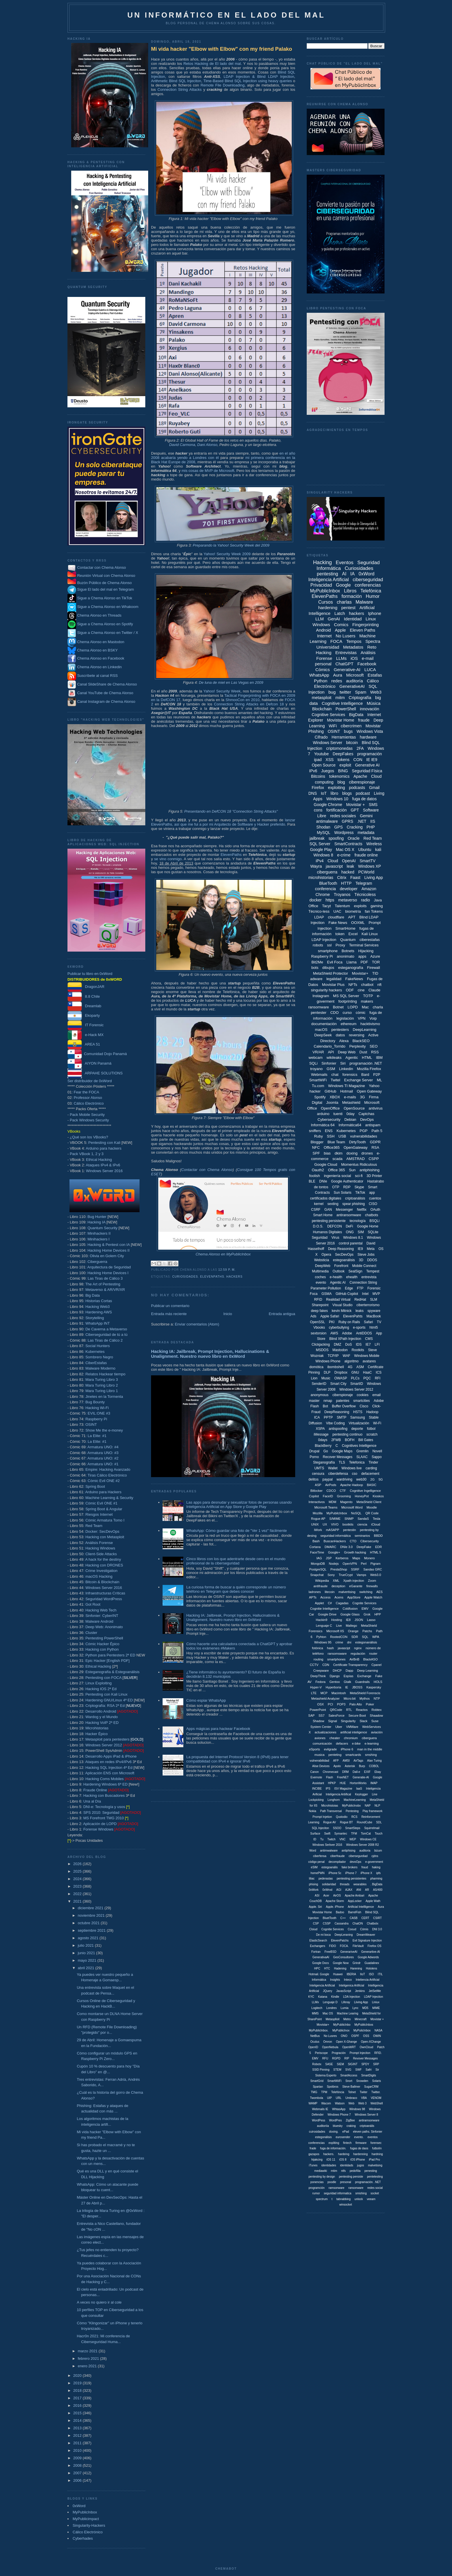 This screenshot has width=452, height=2576. Describe the element at coordinates (330, 973) in the screenshot. I see `MetaShield Protector` at that location.